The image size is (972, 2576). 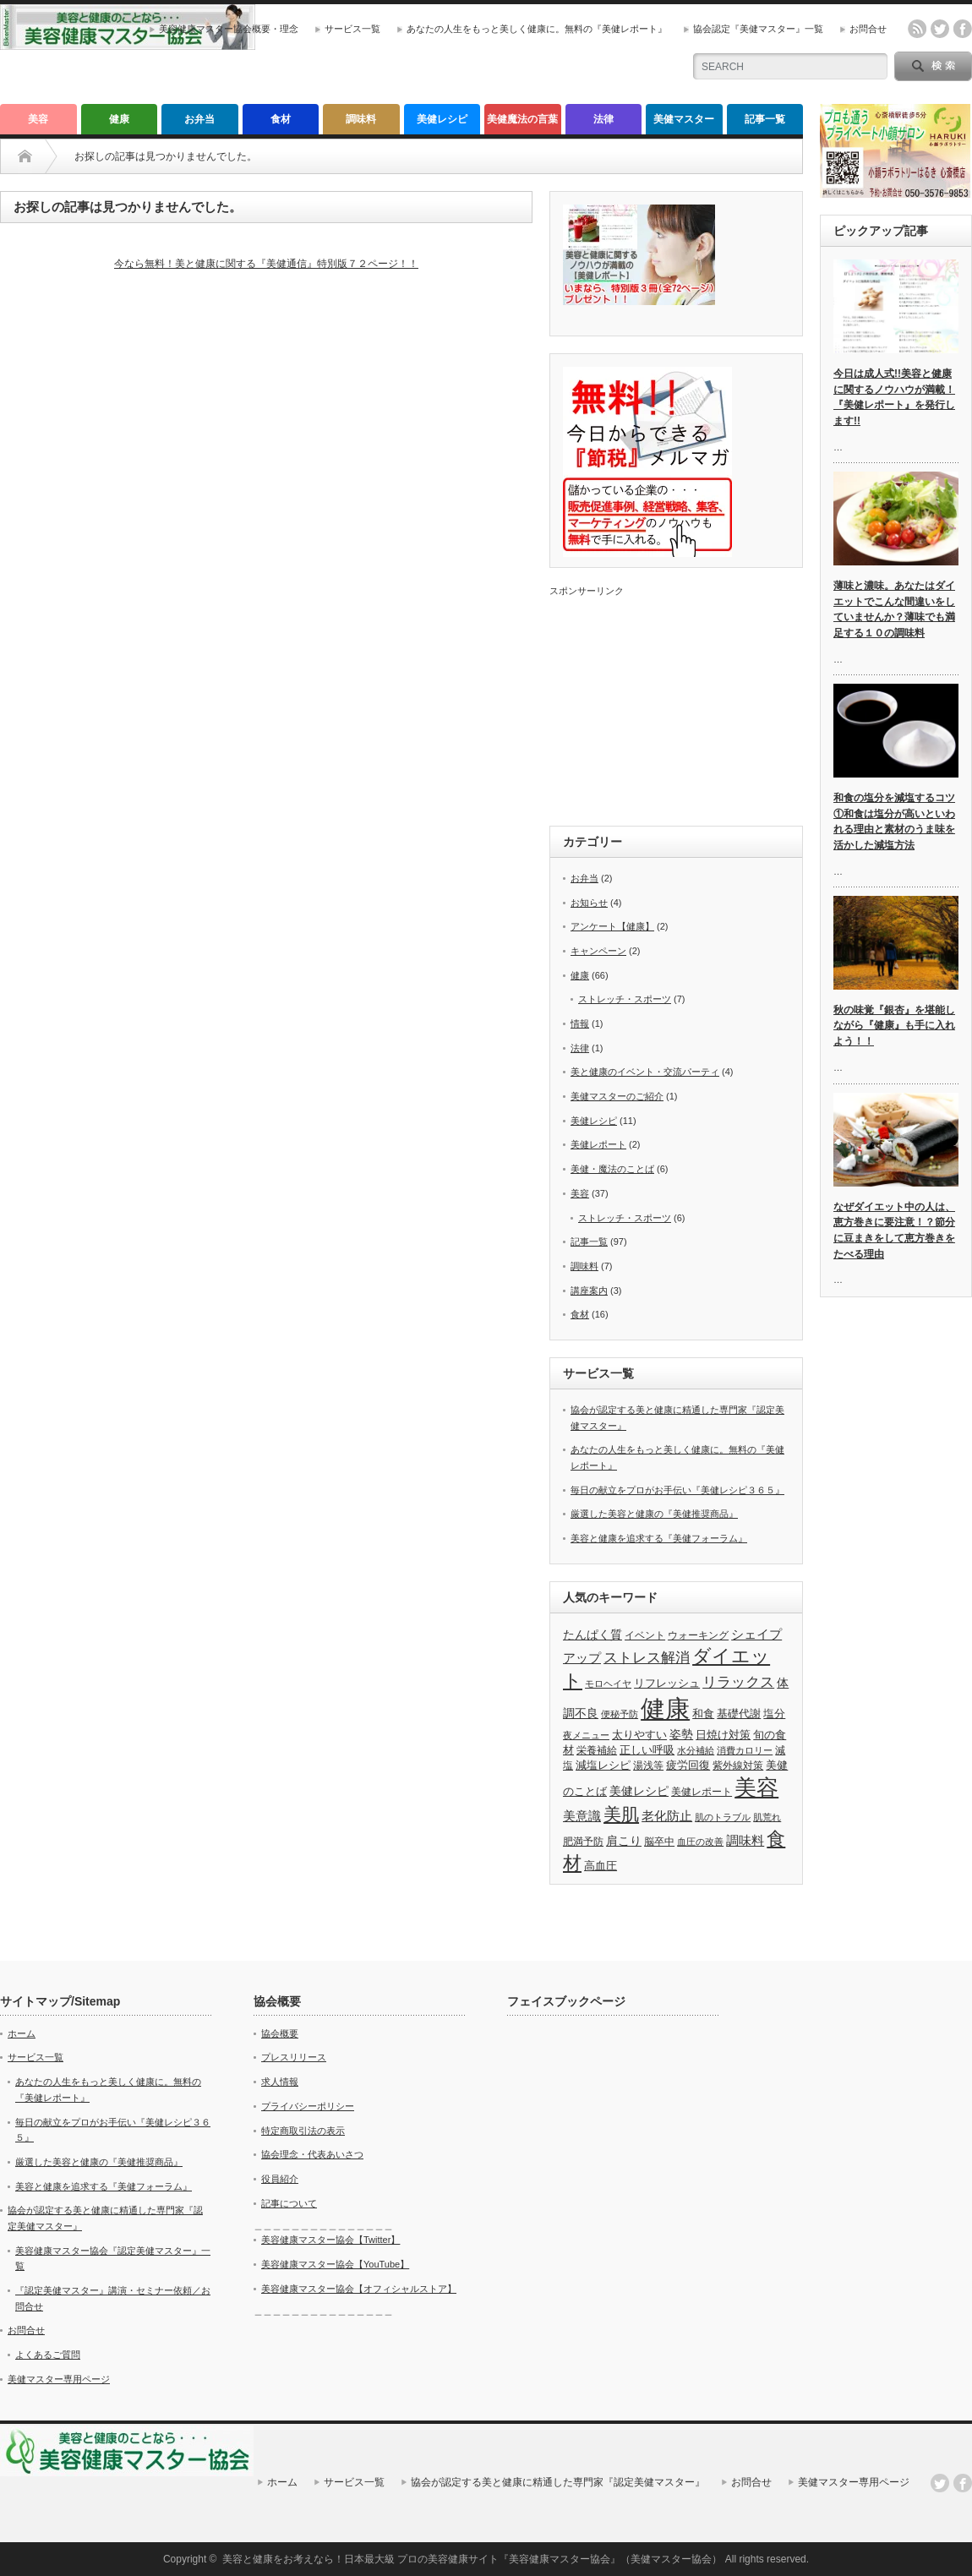 I want to click on お知らせ, so click(x=589, y=903).